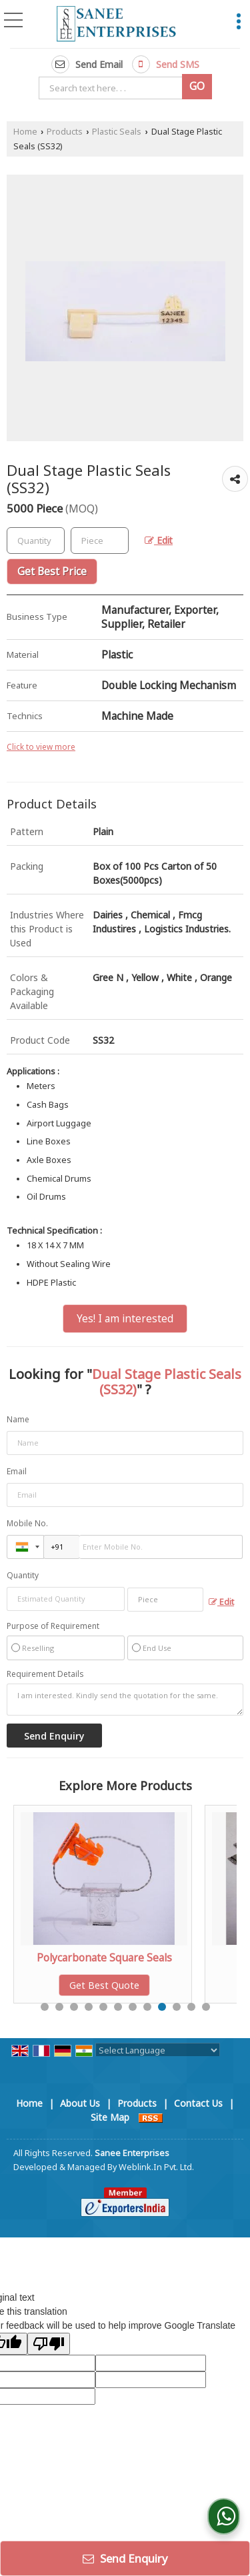  What do you see at coordinates (125, 1700) in the screenshot?
I see `I am interested. Kindly send the quotation for the same.` at bounding box center [125, 1700].